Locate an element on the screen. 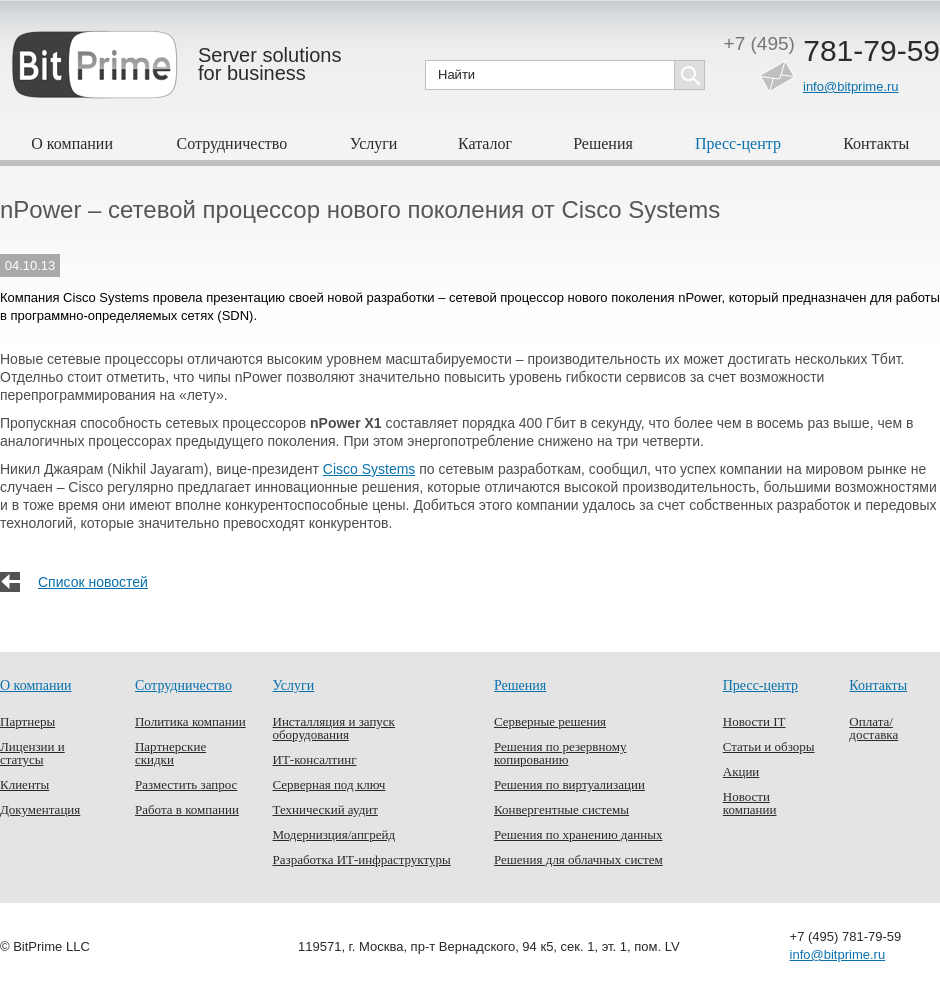  Статьи и обзоры is located at coordinates (769, 746).